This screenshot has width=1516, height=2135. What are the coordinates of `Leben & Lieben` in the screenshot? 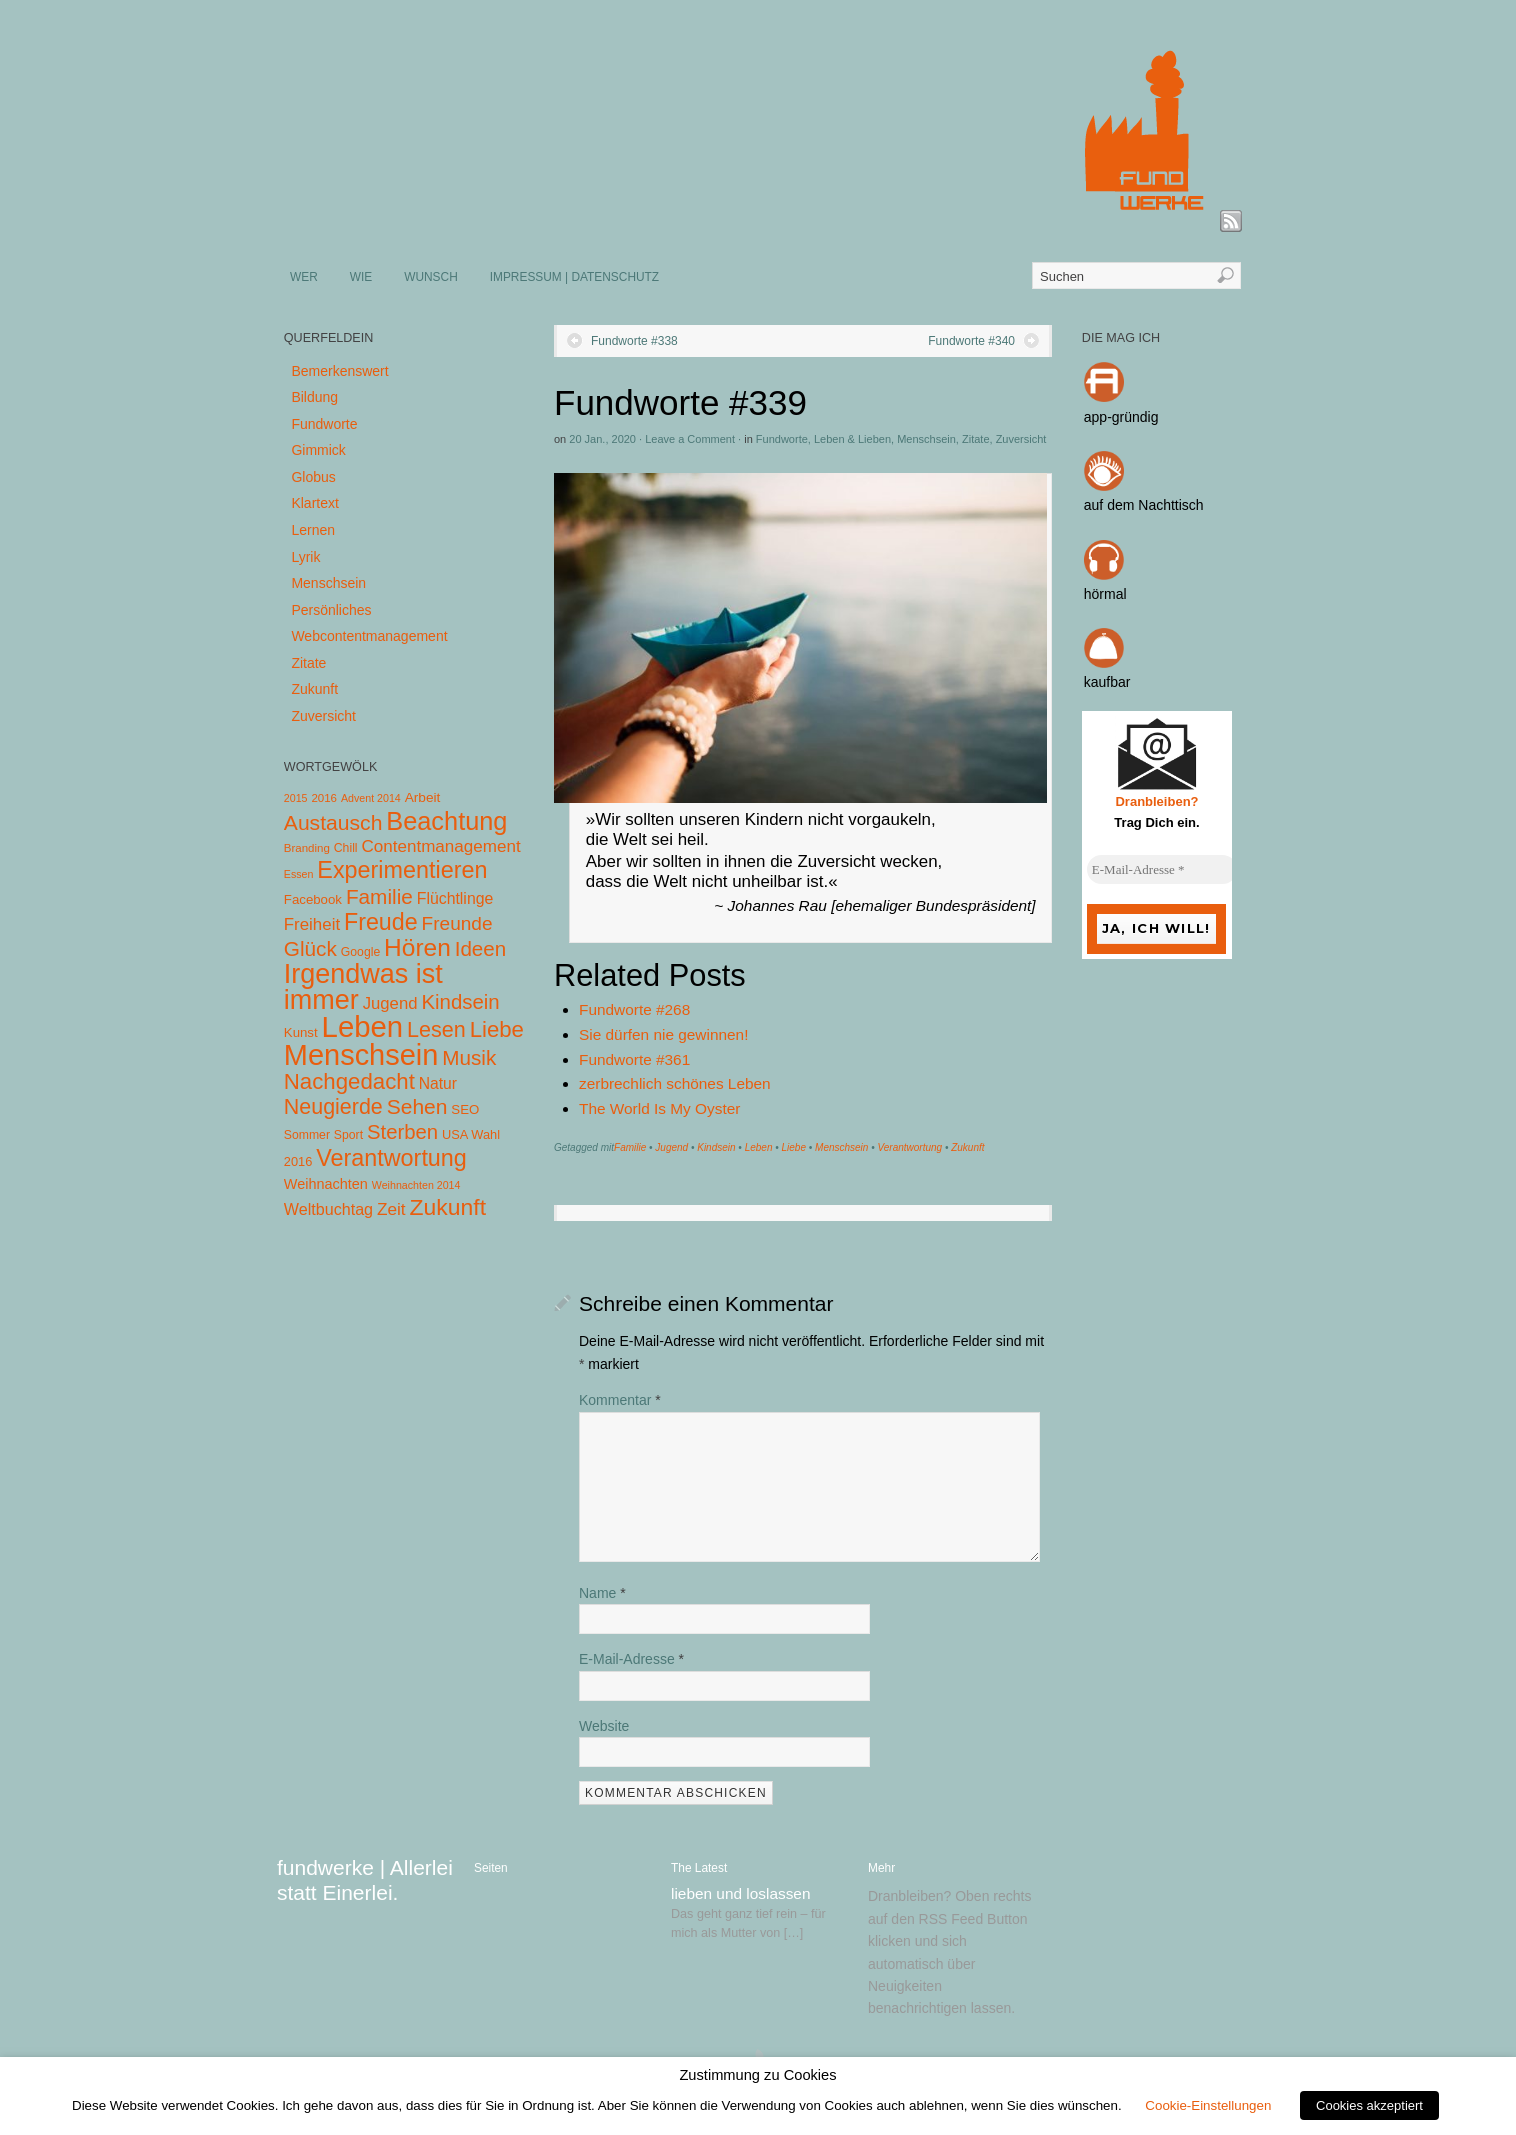 It's located at (852, 439).